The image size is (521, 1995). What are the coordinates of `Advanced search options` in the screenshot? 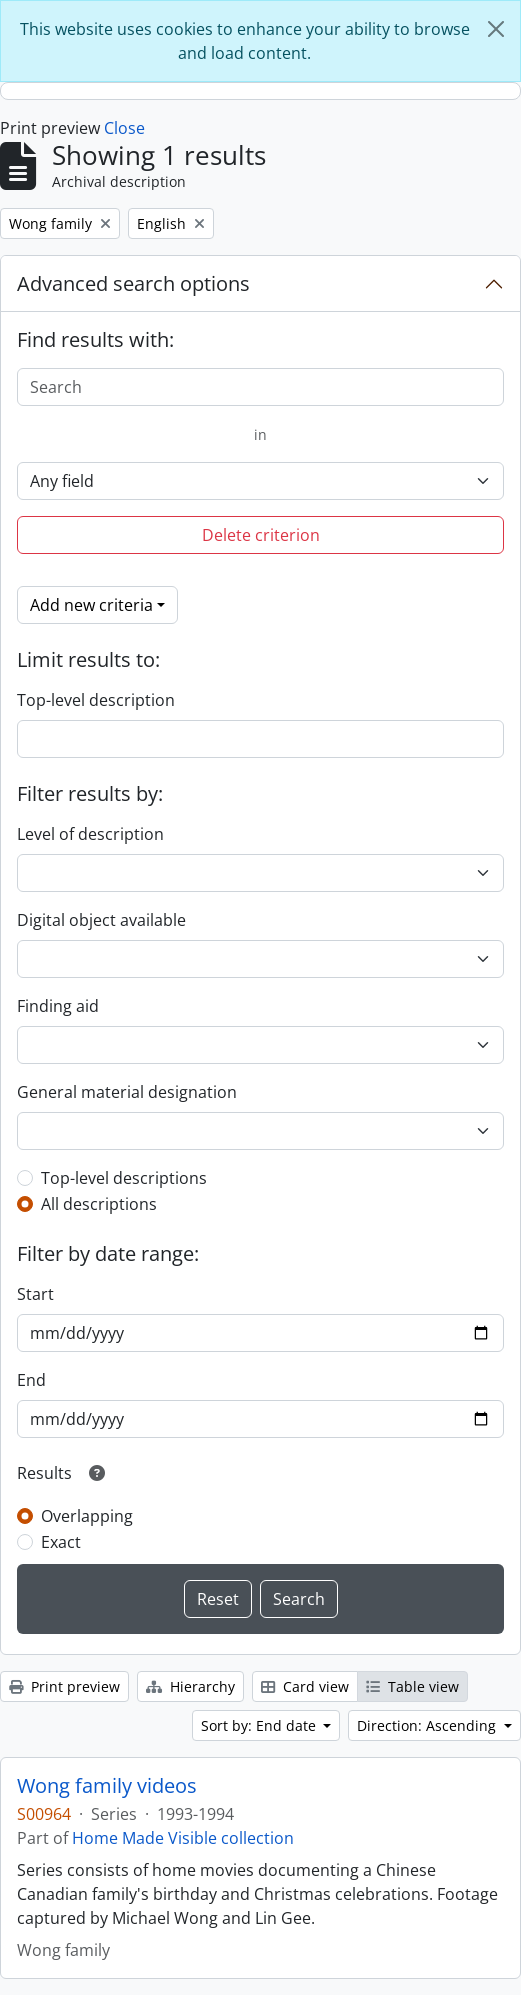 It's located at (133, 283).